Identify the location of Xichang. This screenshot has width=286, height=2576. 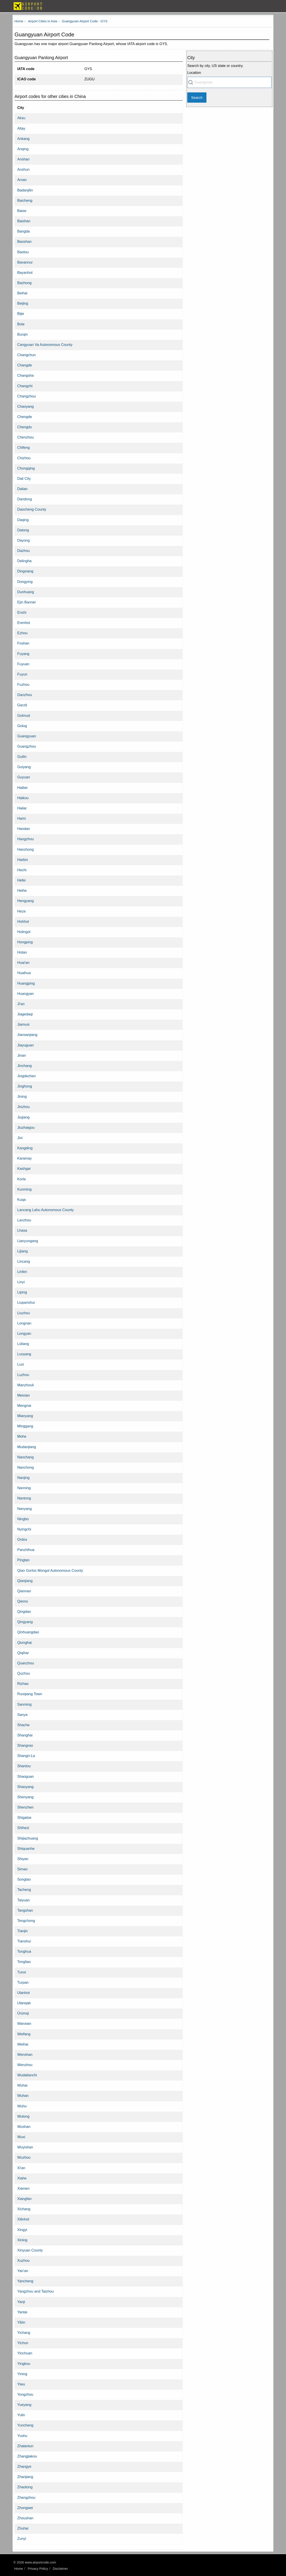
(23, 2209).